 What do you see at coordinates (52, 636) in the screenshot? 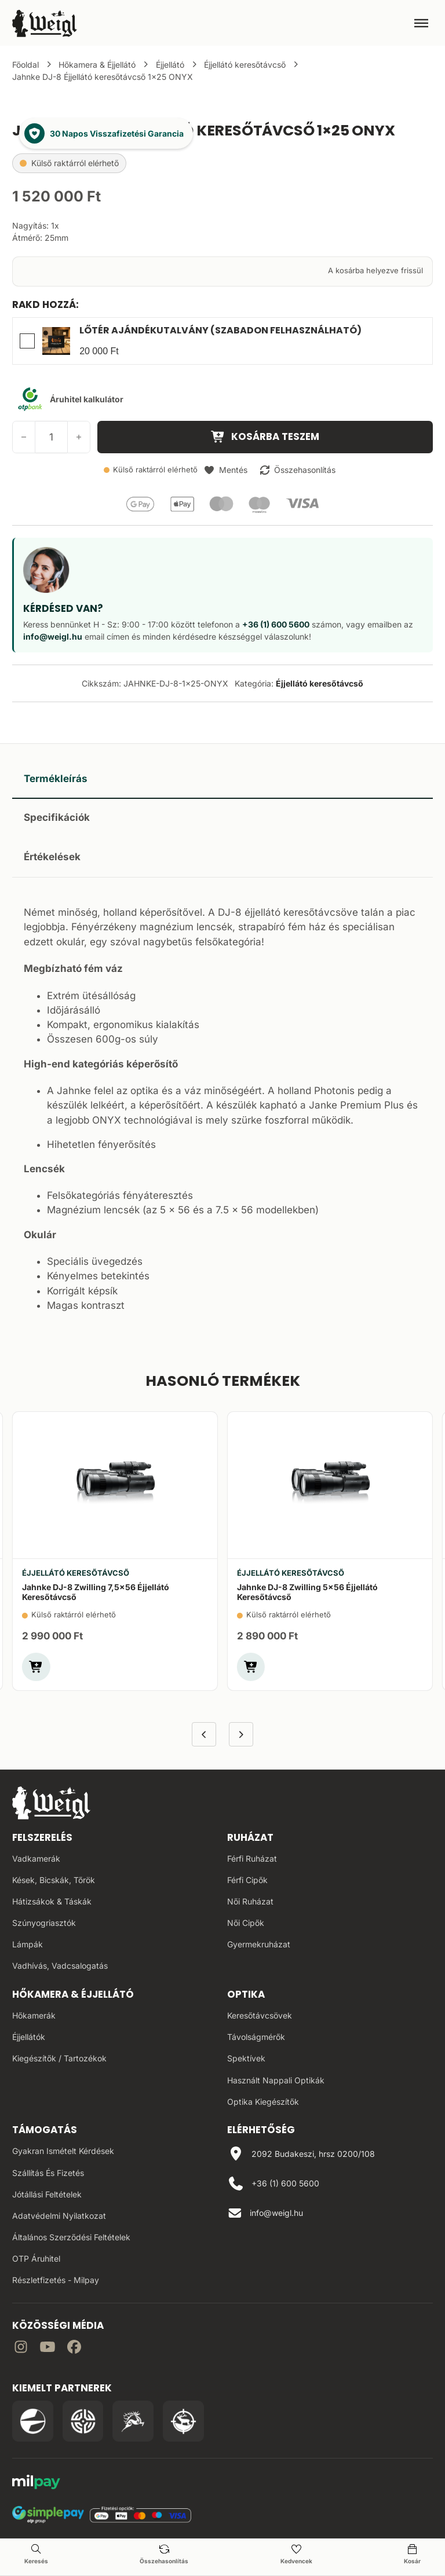
I see `info@weigl.hu` at bounding box center [52, 636].